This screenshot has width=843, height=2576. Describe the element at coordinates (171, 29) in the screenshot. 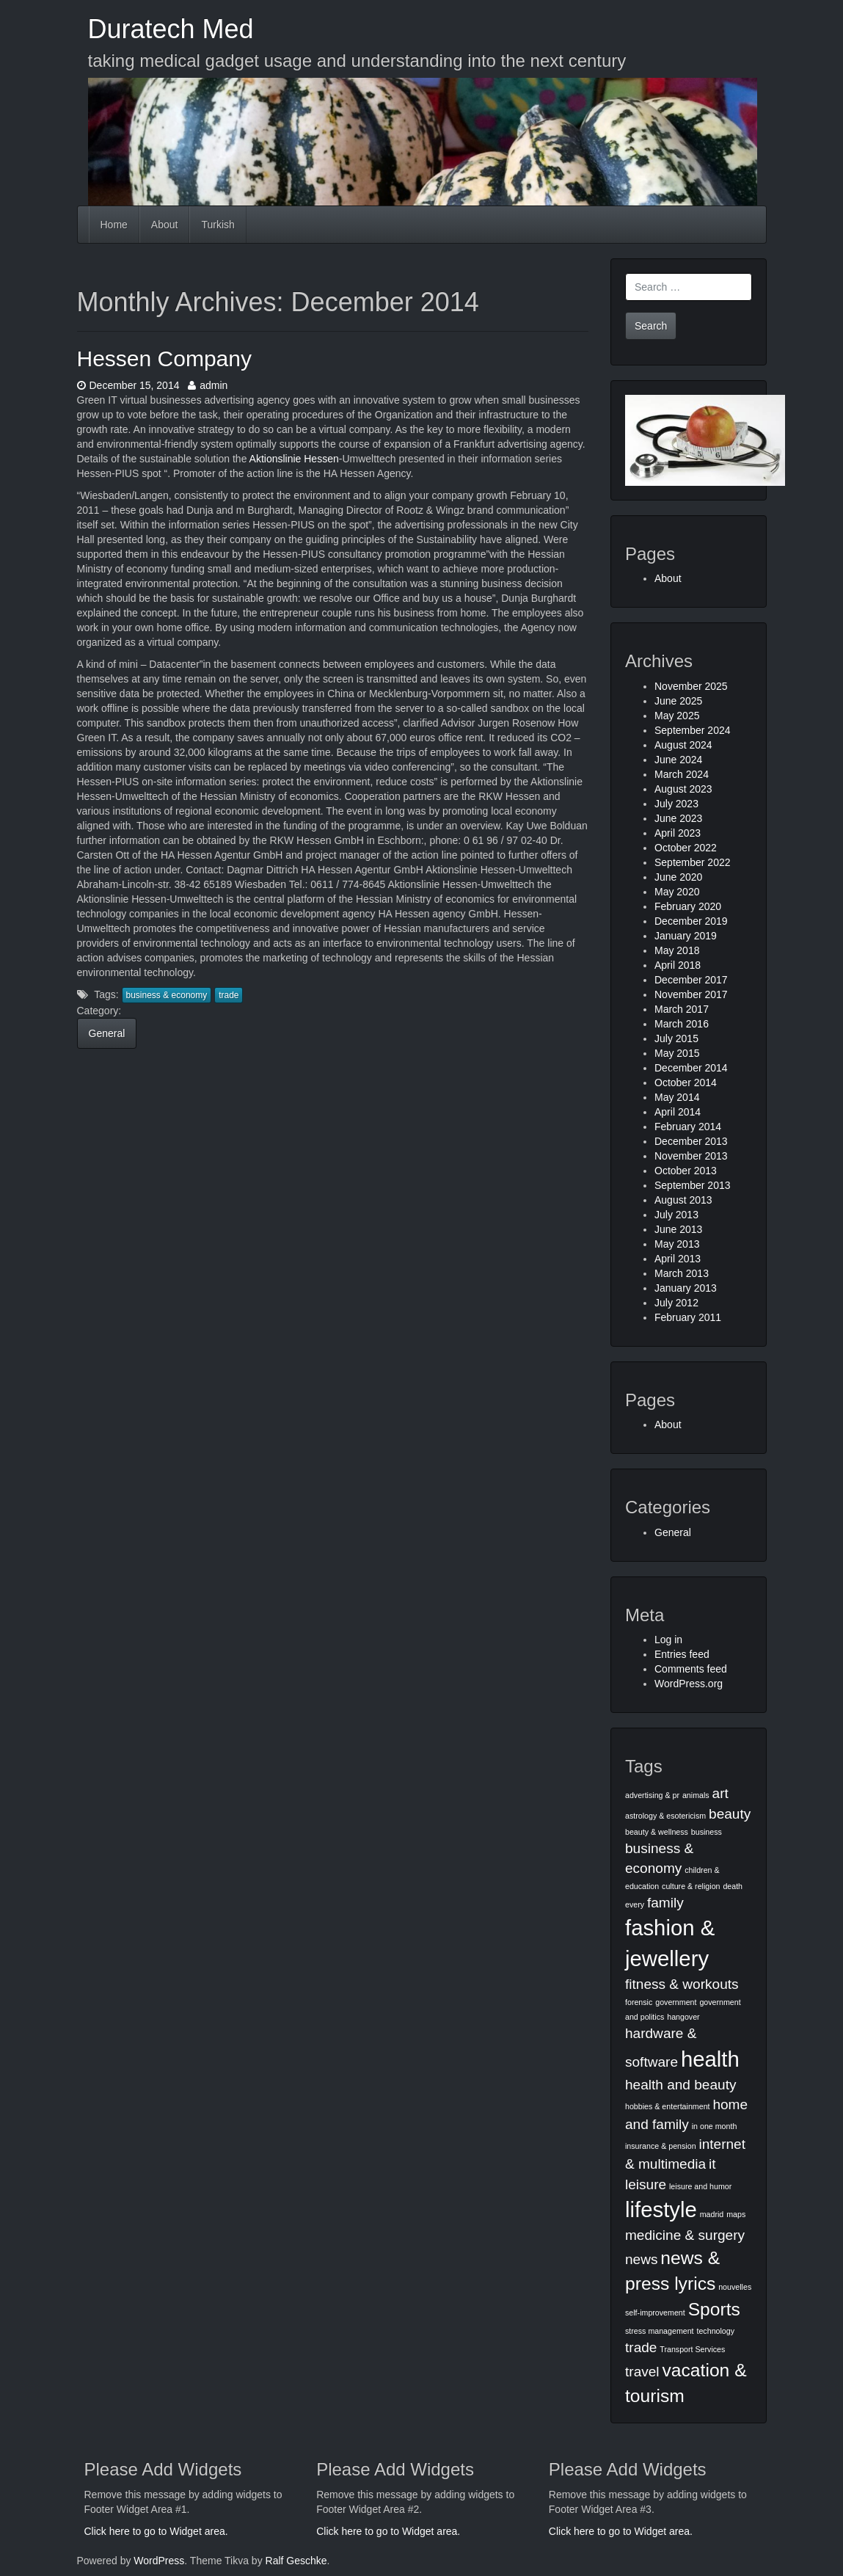

I see `Duratech Med` at that location.